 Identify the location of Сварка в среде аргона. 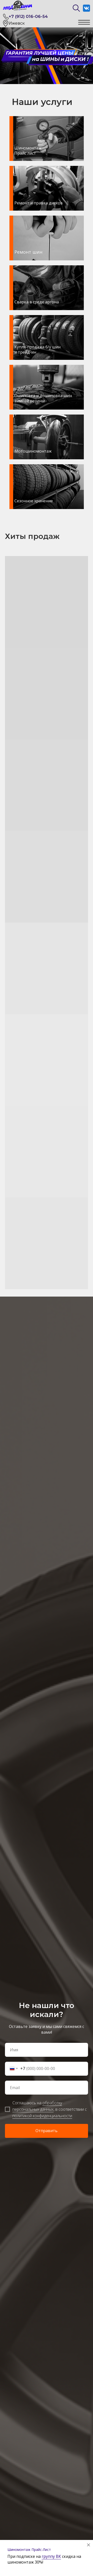
(36, 302).